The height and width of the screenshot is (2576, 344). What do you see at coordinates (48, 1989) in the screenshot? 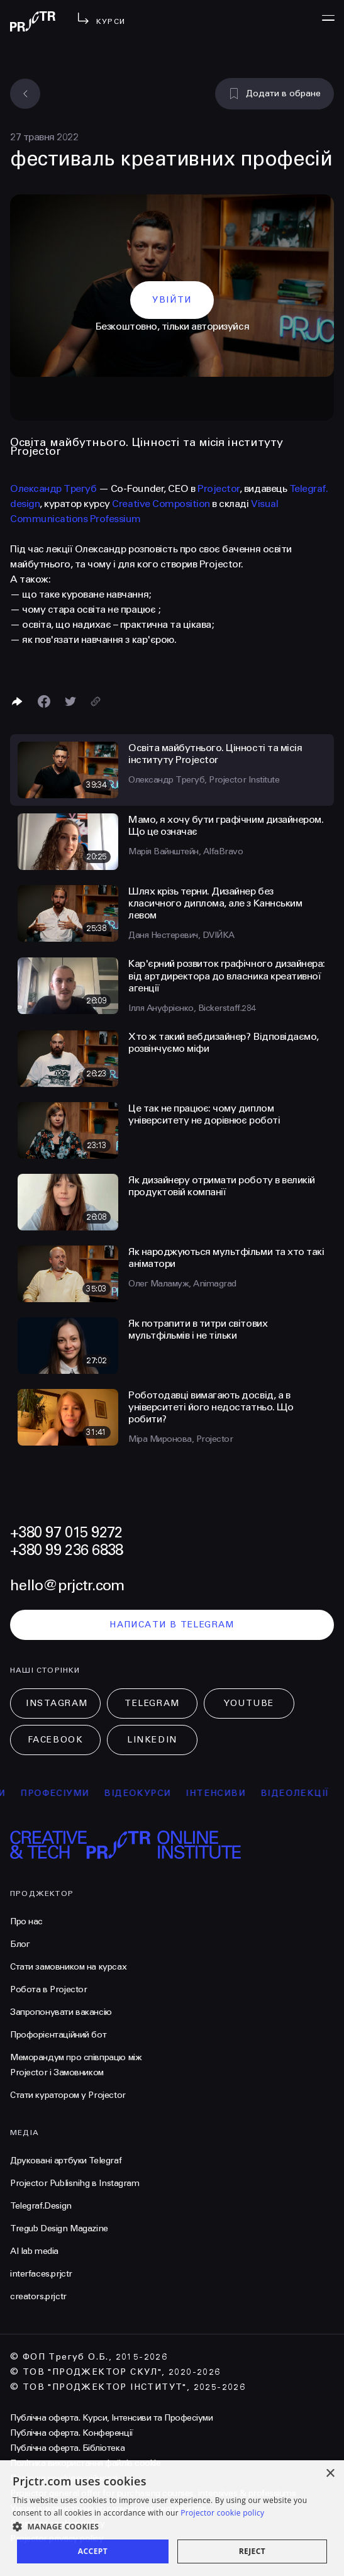
I see `Робота в Projector` at bounding box center [48, 1989].